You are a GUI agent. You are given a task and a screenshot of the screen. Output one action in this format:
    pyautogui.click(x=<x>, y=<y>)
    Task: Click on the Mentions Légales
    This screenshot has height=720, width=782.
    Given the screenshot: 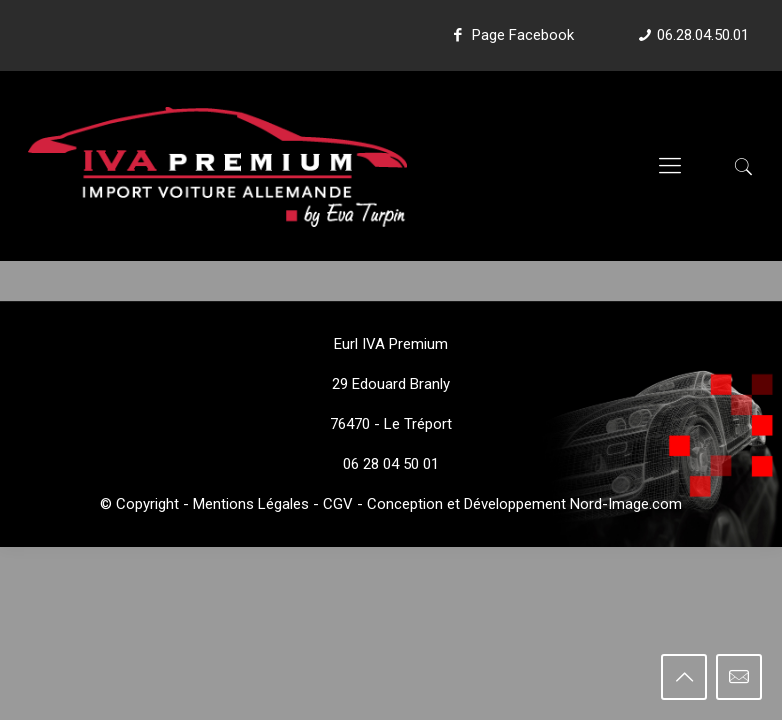 What is the action you would take?
    pyautogui.click(x=251, y=504)
    